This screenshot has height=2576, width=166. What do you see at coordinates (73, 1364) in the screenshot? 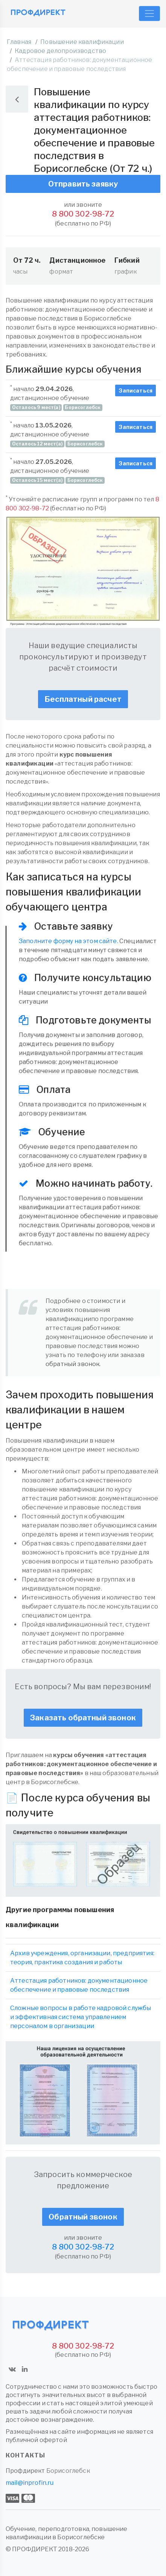
I see `обратный звонок.` at bounding box center [73, 1364].